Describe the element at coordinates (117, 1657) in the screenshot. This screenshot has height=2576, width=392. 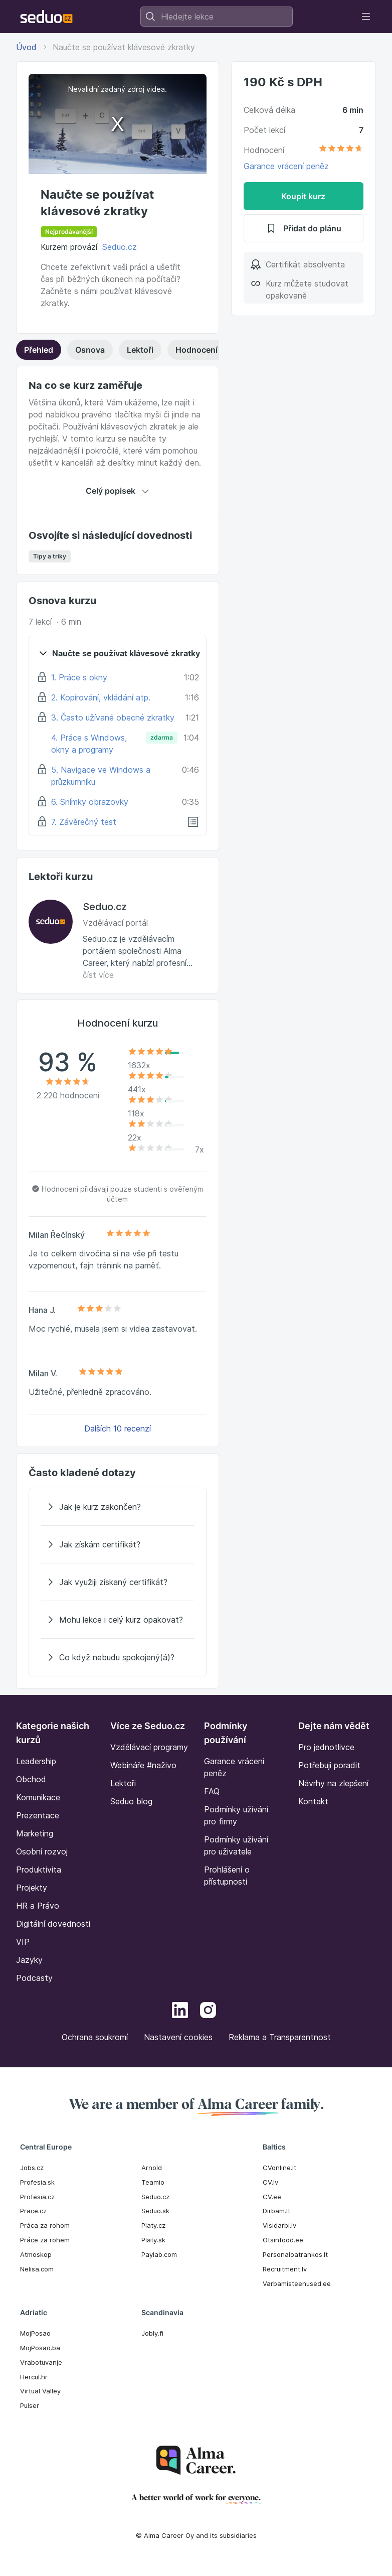
I see `[Co když nebudu spokojený(á)?]` at that location.